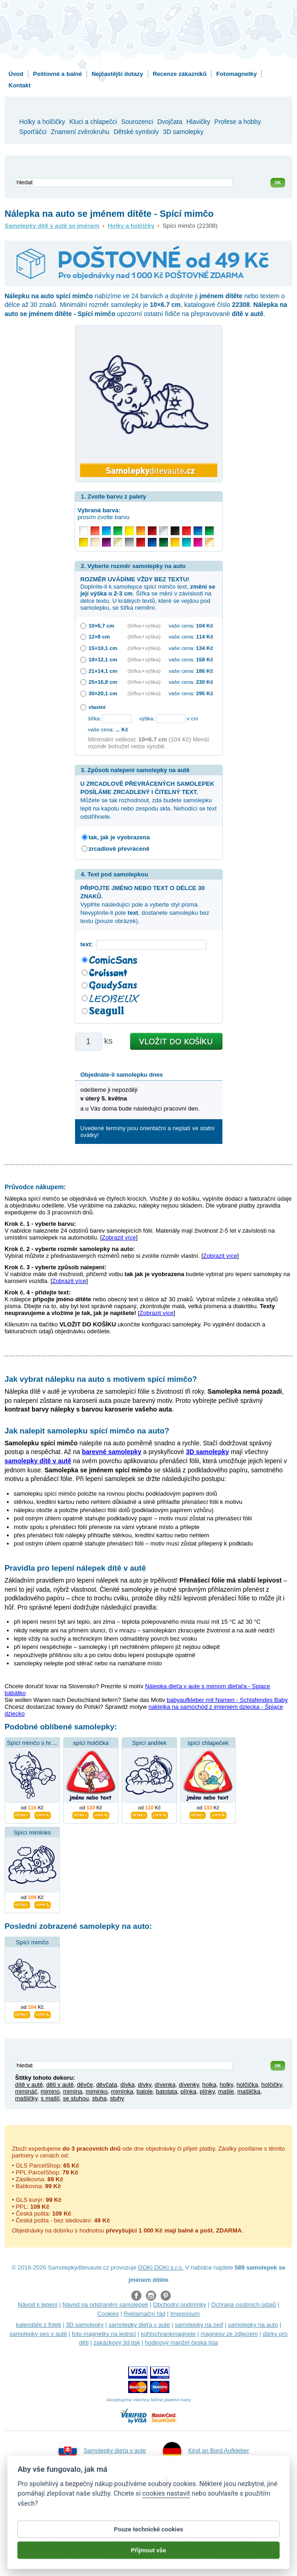 The image size is (297, 2576). Describe the element at coordinates (97, 2091) in the screenshot. I see `miminko` at that location.